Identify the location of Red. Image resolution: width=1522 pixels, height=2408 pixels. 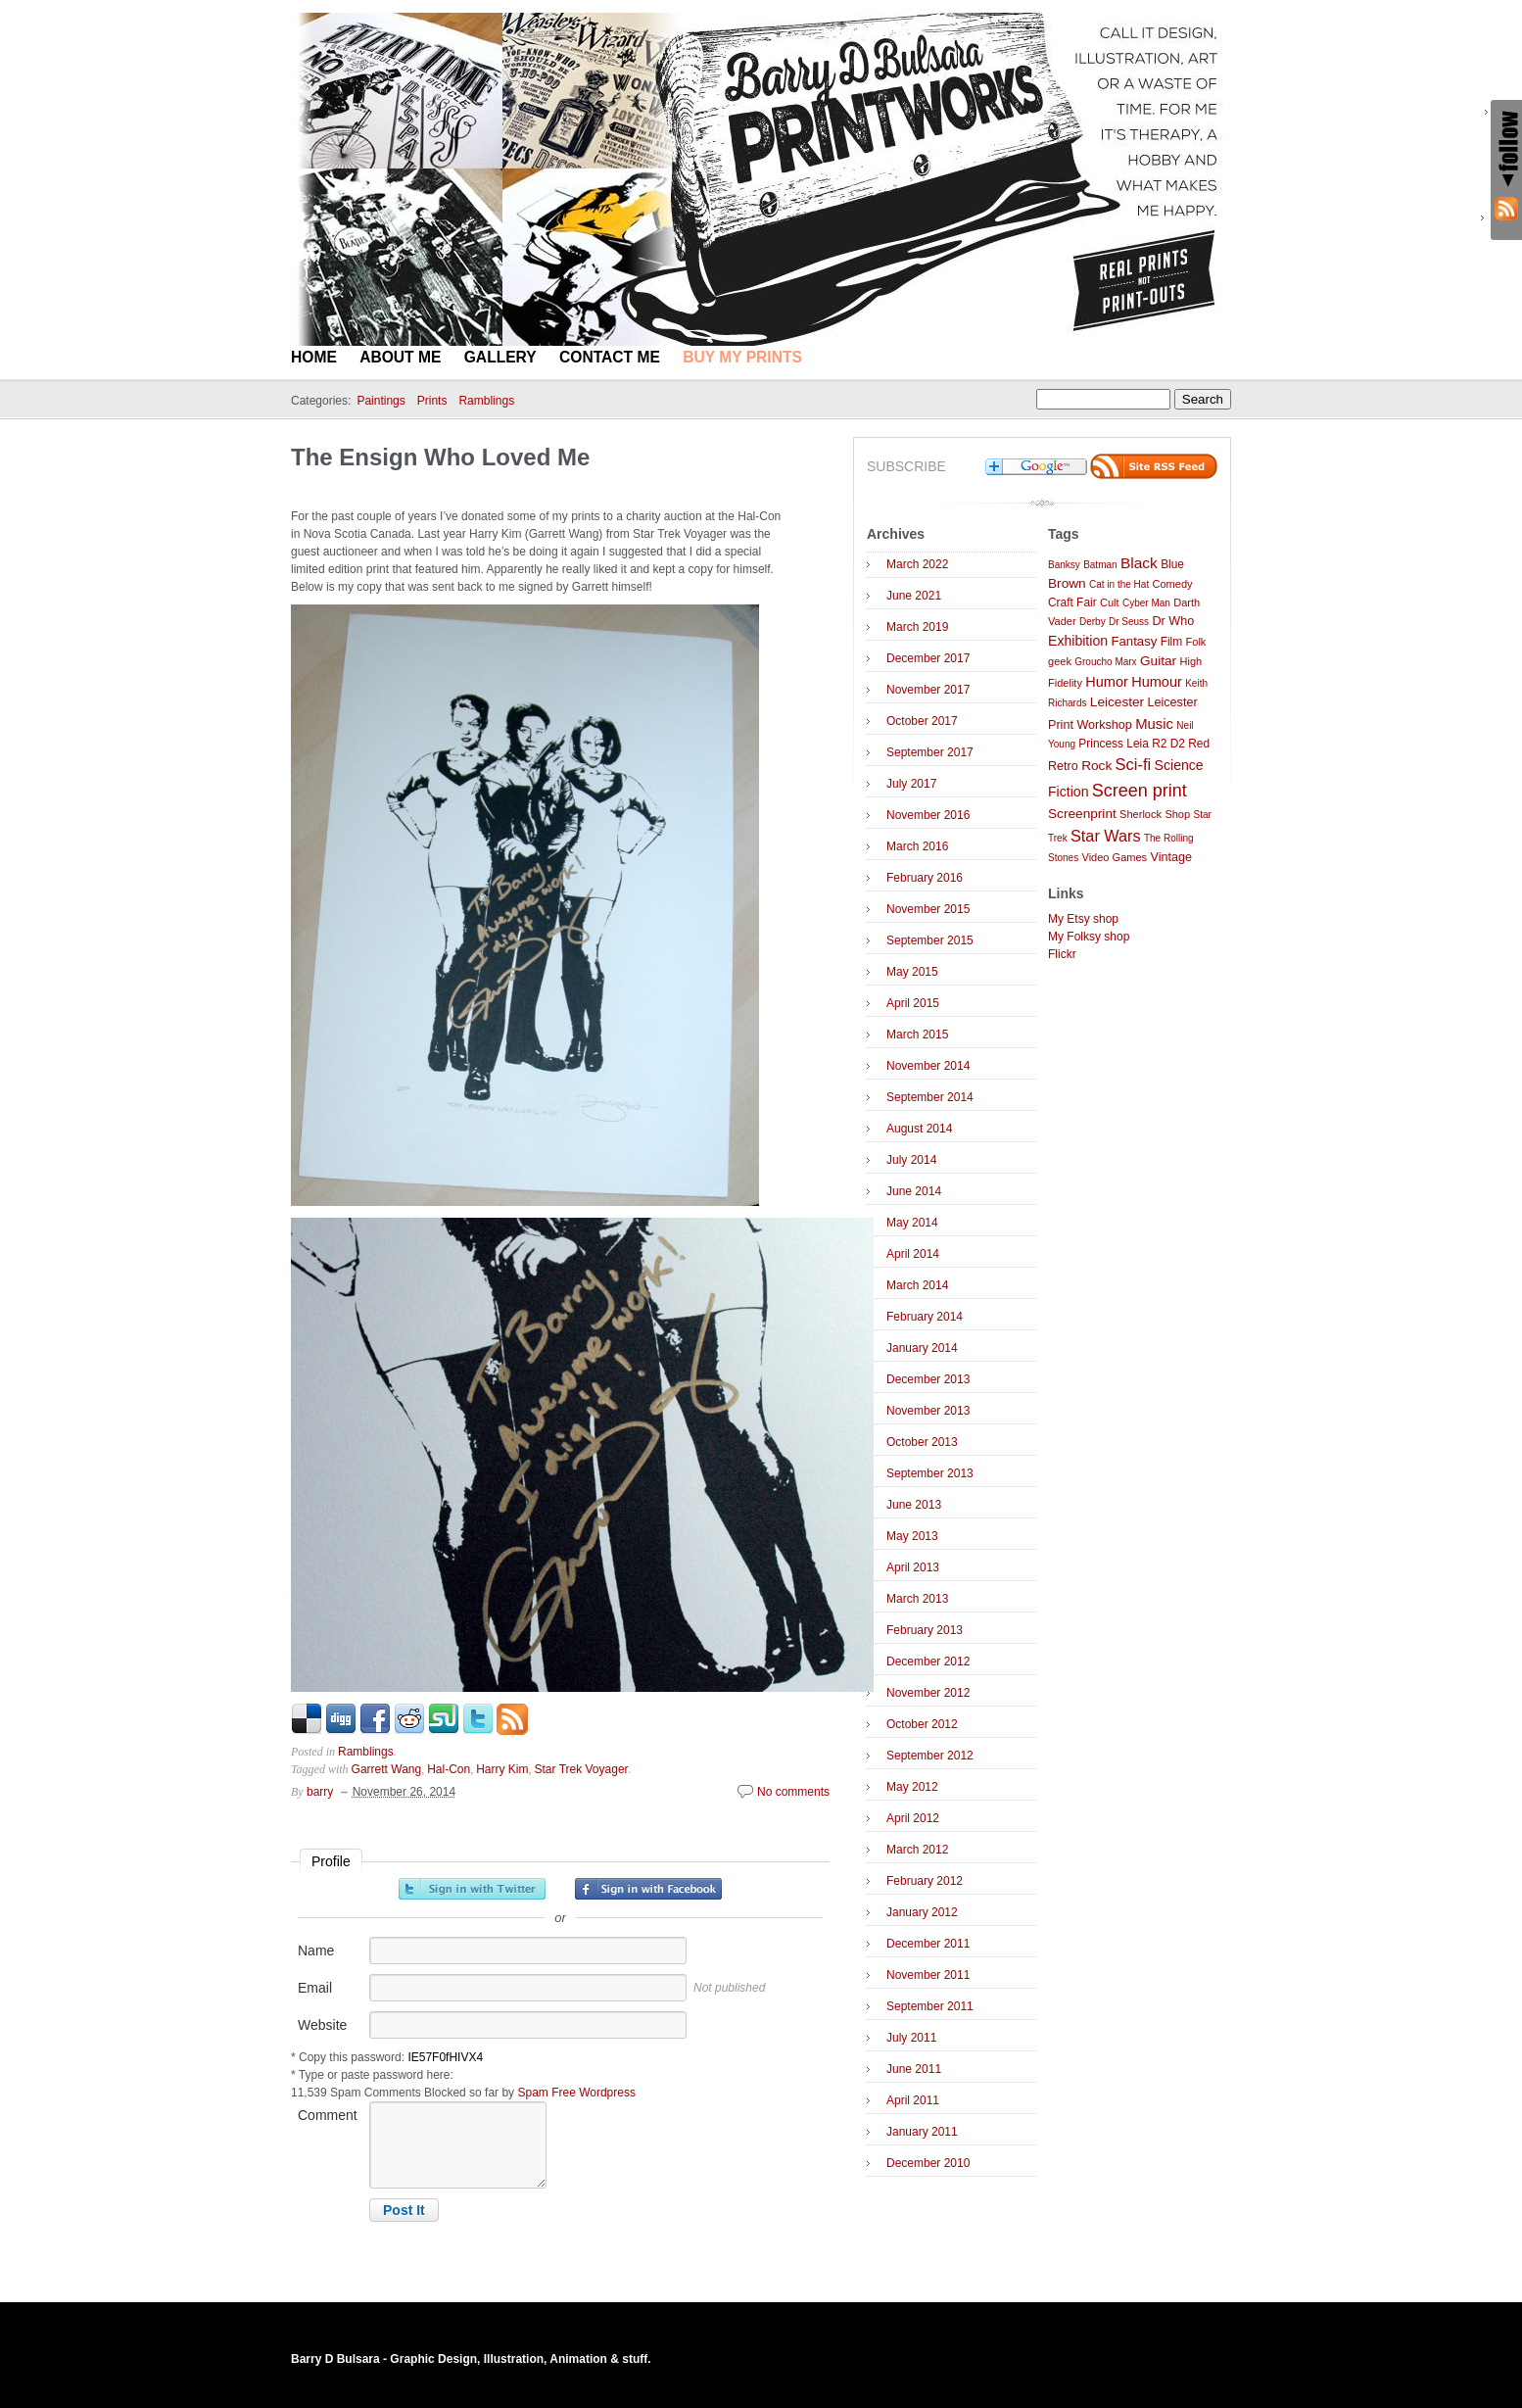
(1199, 743).